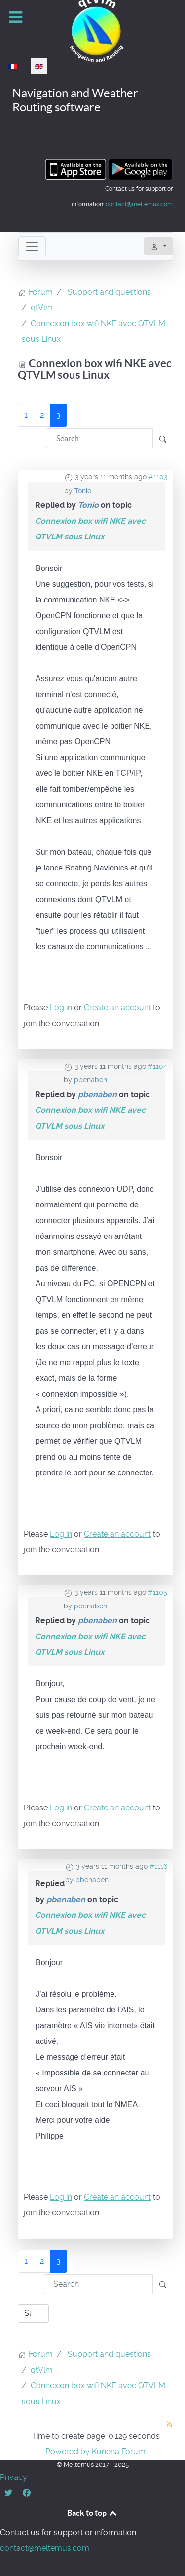 The image size is (185, 2576). What do you see at coordinates (157, 1066) in the screenshot?
I see `#1104` at bounding box center [157, 1066].